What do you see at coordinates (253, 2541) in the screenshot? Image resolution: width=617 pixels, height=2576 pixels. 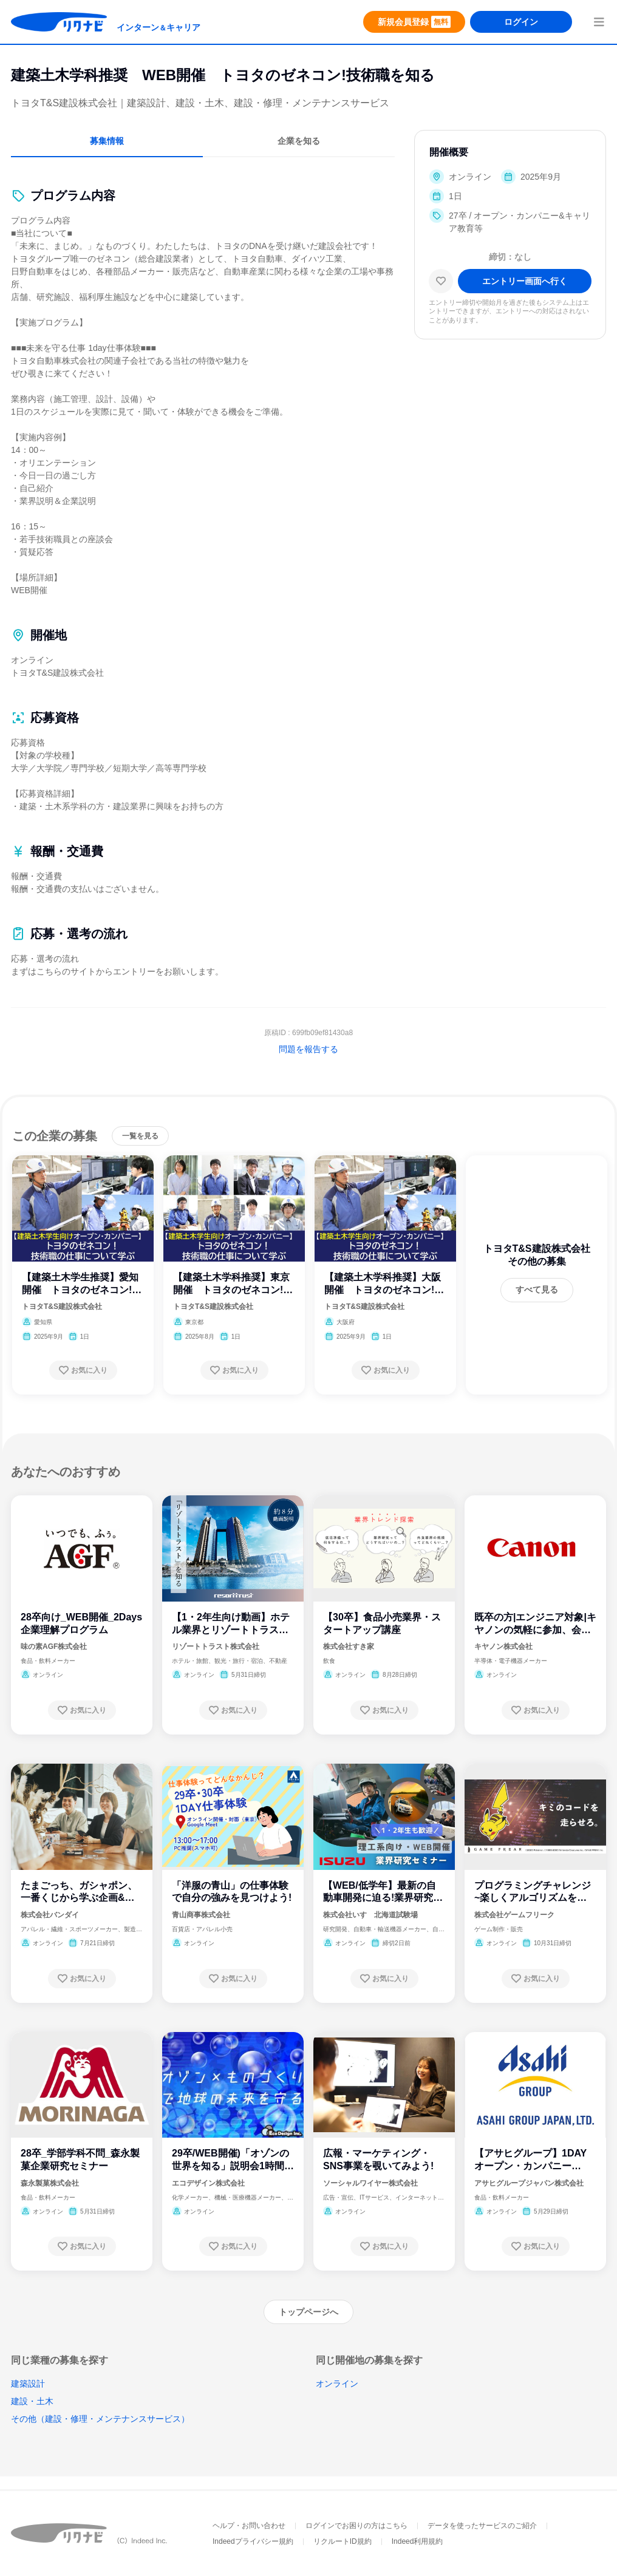 I see `Indeedプライバシー規約` at bounding box center [253, 2541].